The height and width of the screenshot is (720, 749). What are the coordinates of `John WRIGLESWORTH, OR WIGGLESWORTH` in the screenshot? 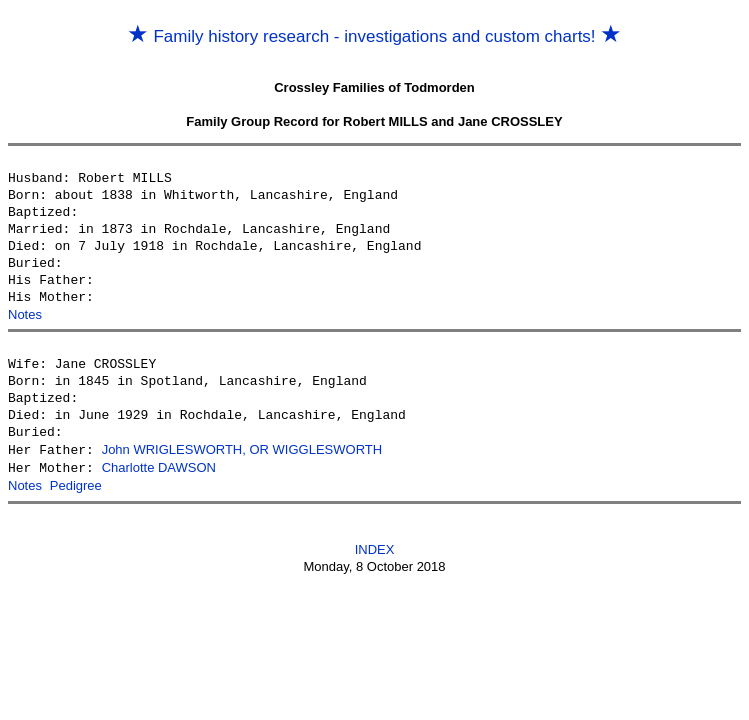 It's located at (242, 449).